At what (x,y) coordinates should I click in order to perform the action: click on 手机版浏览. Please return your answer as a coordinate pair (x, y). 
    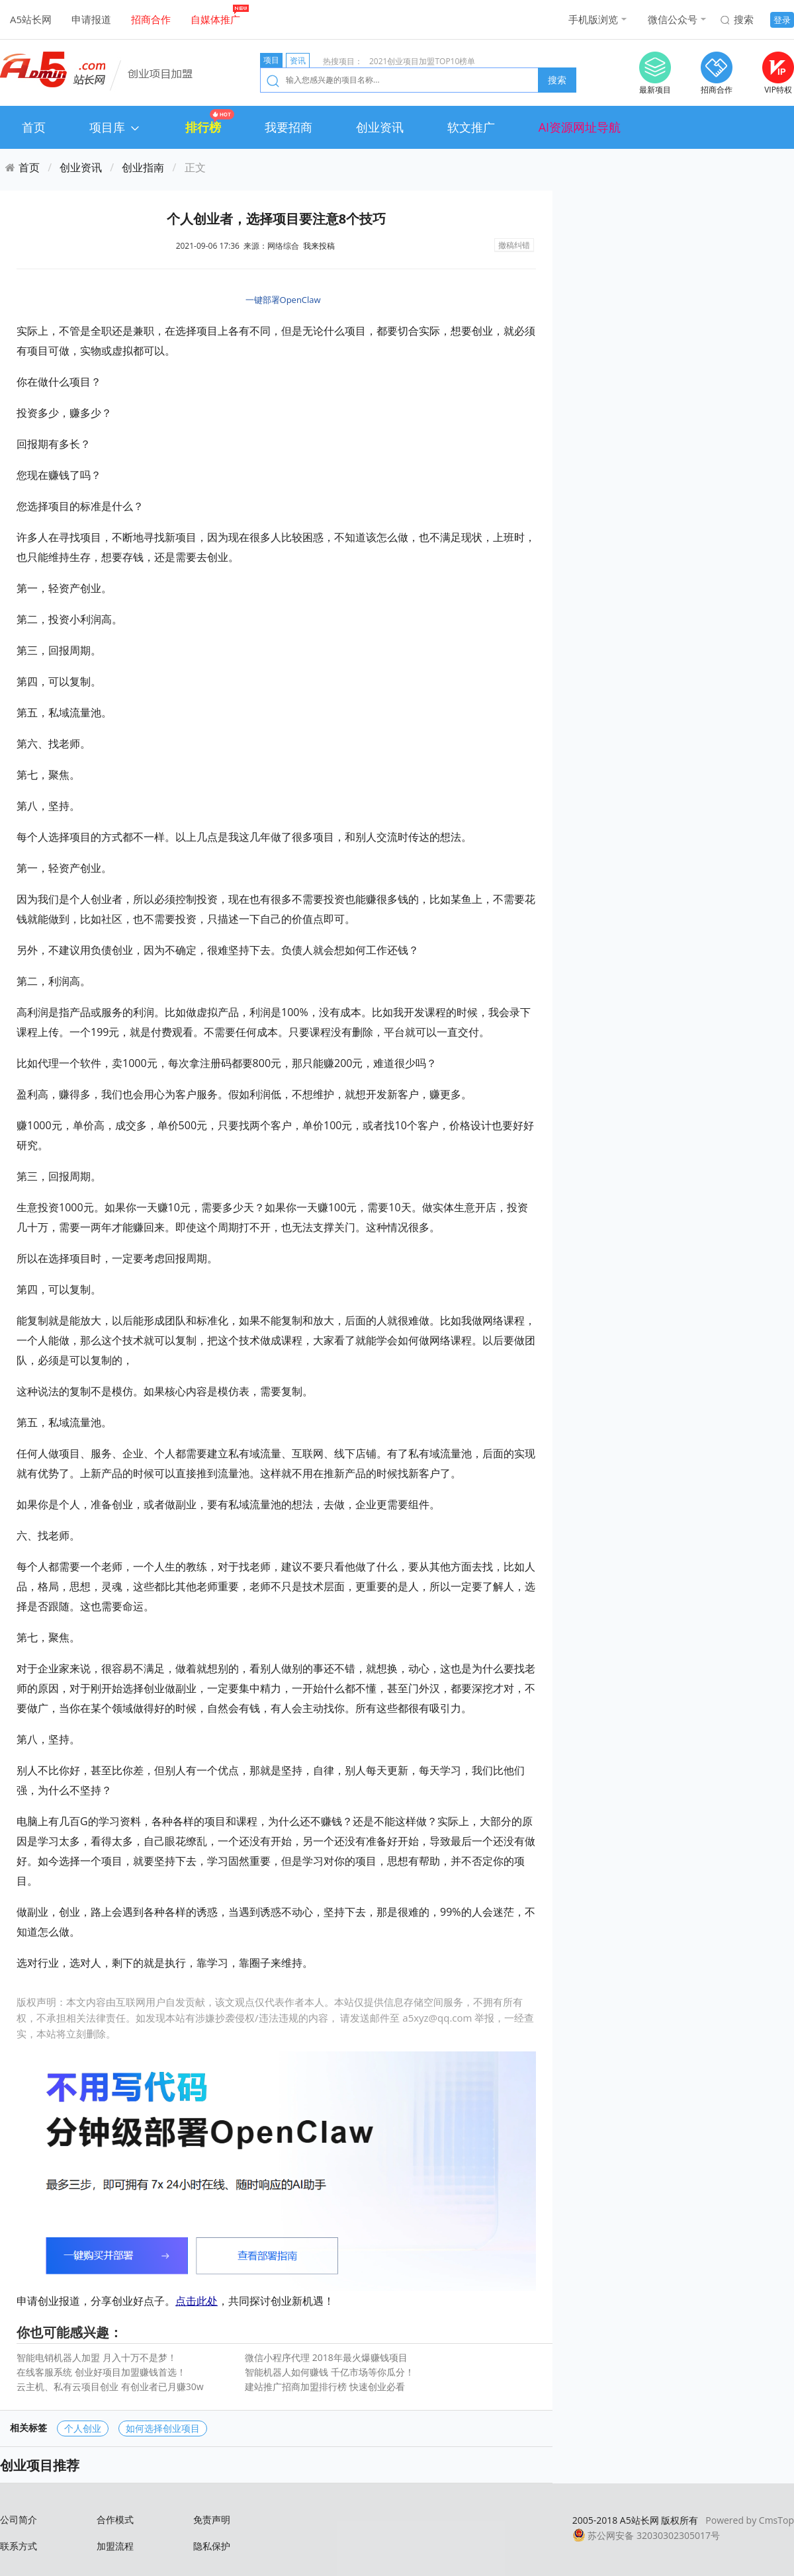
    Looking at the image, I should click on (593, 19).